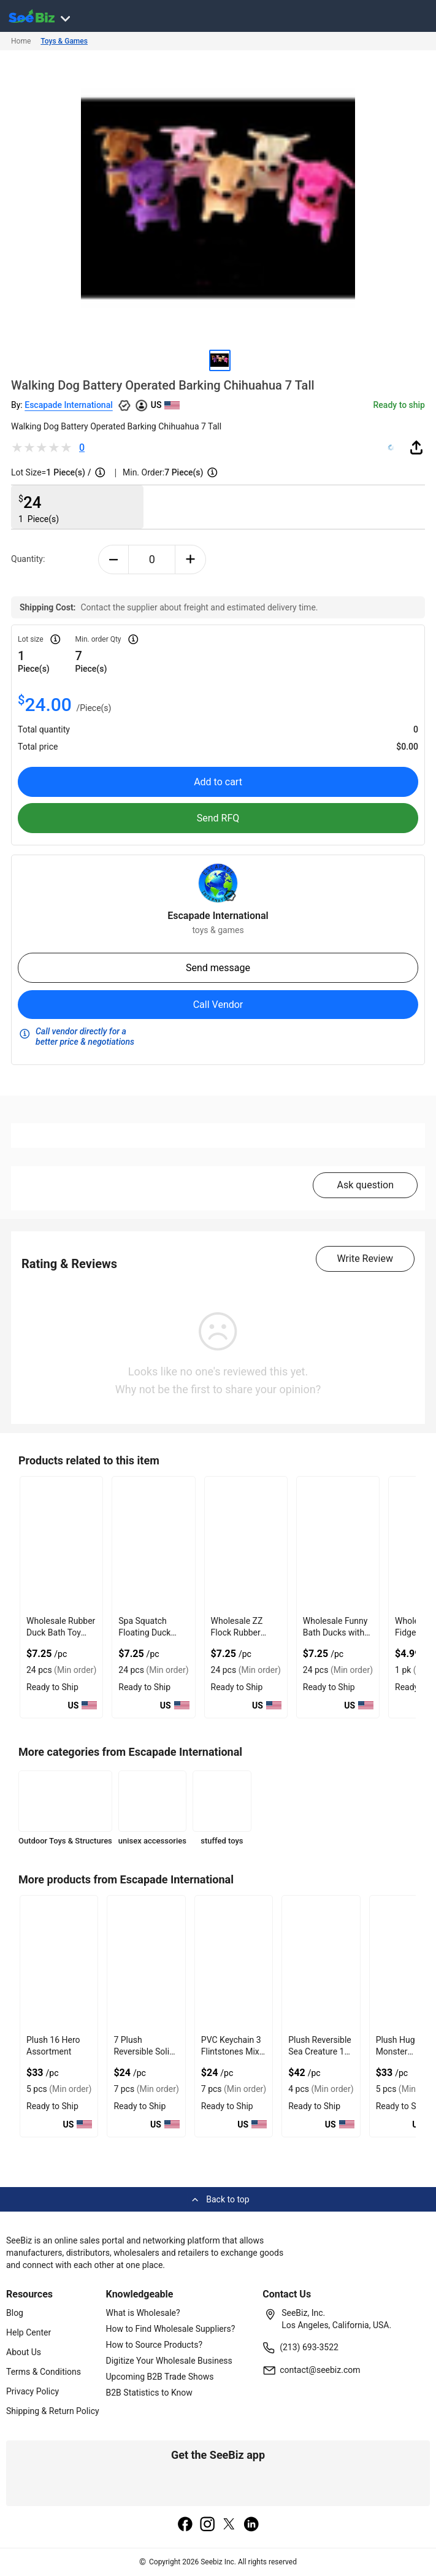  What do you see at coordinates (218, 968) in the screenshot?
I see `Send message` at bounding box center [218, 968].